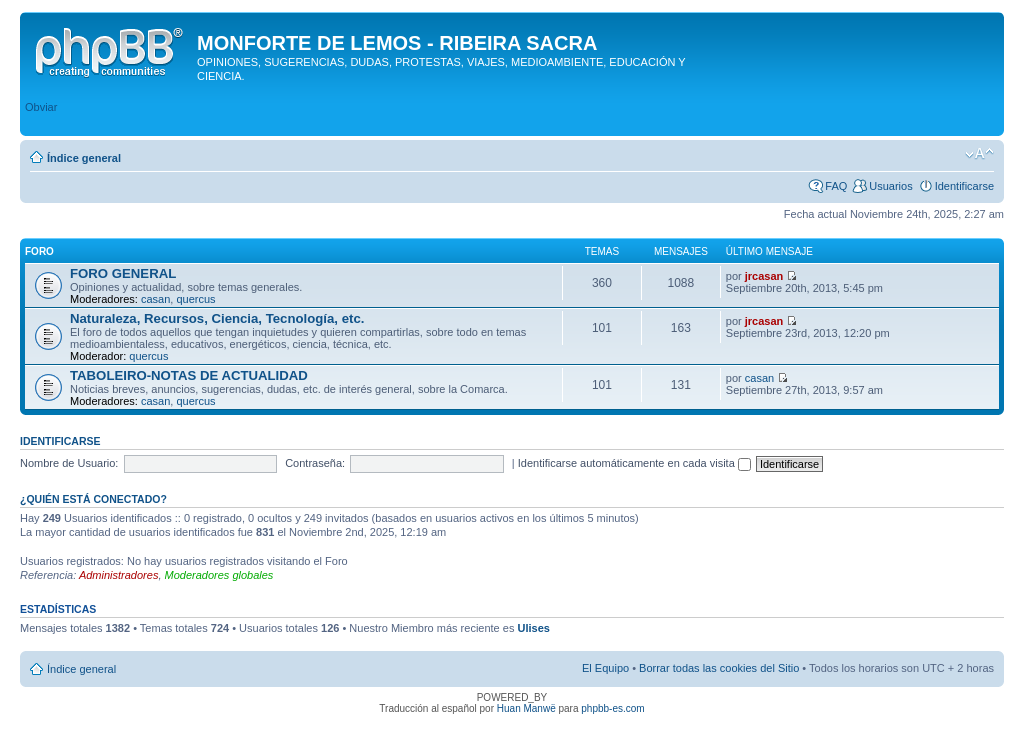 Image resolution: width=1024 pixels, height=731 pixels. What do you see at coordinates (836, 186) in the screenshot?
I see `FAQ` at bounding box center [836, 186].